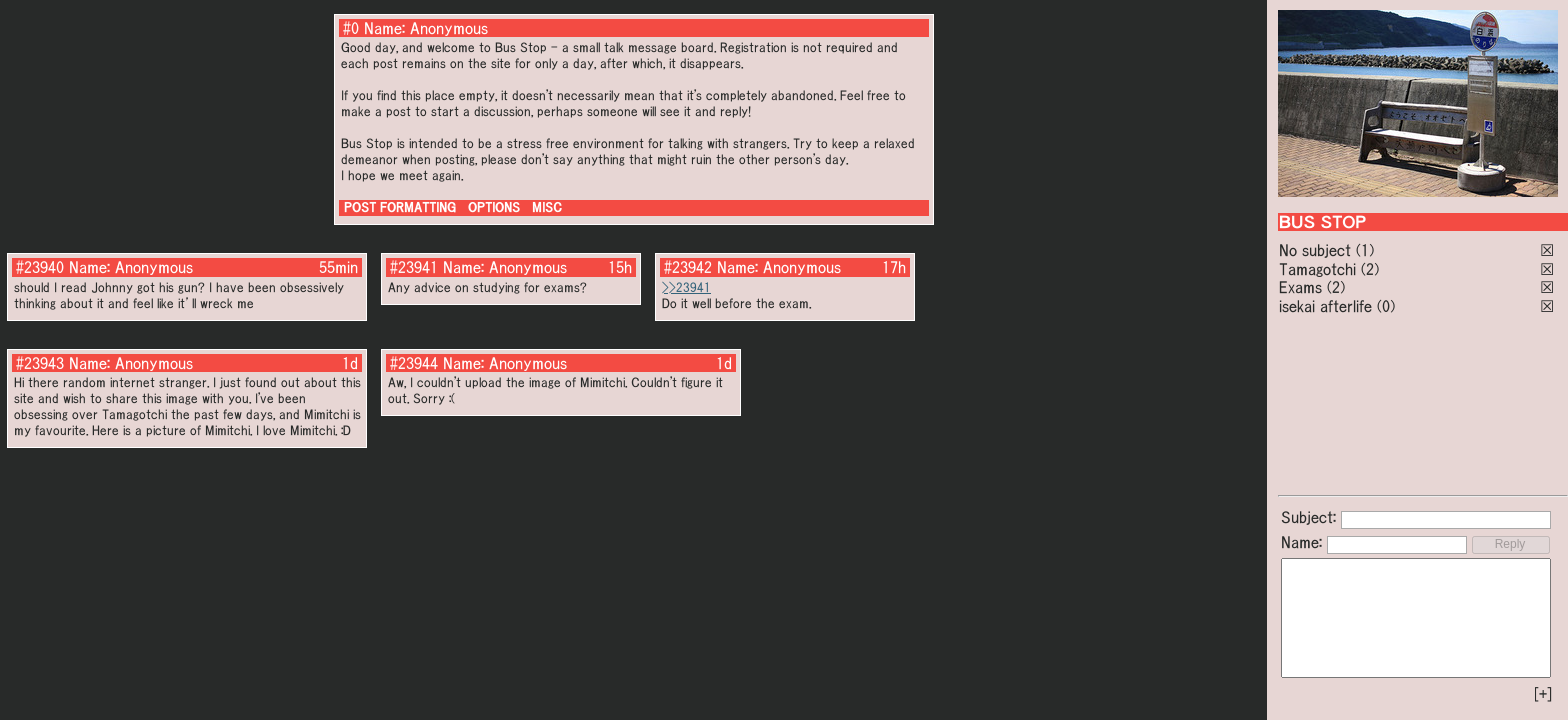 This screenshot has width=1568, height=720. I want to click on MISC, so click(547, 207).